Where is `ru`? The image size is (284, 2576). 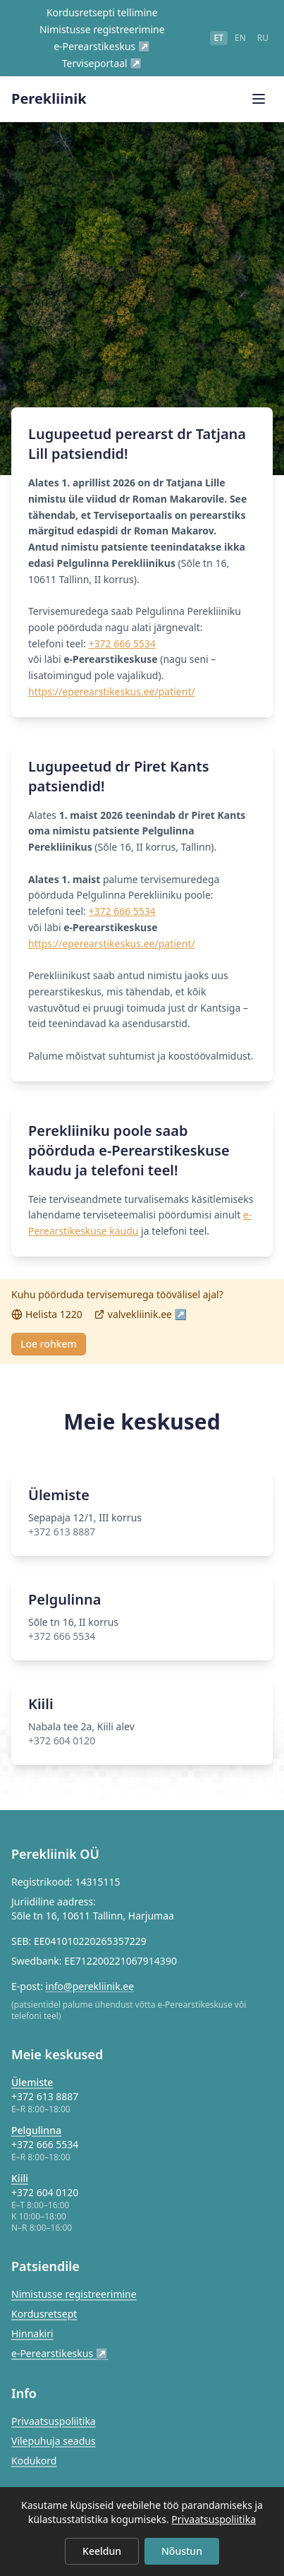 ru is located at coordinates (262, 38).